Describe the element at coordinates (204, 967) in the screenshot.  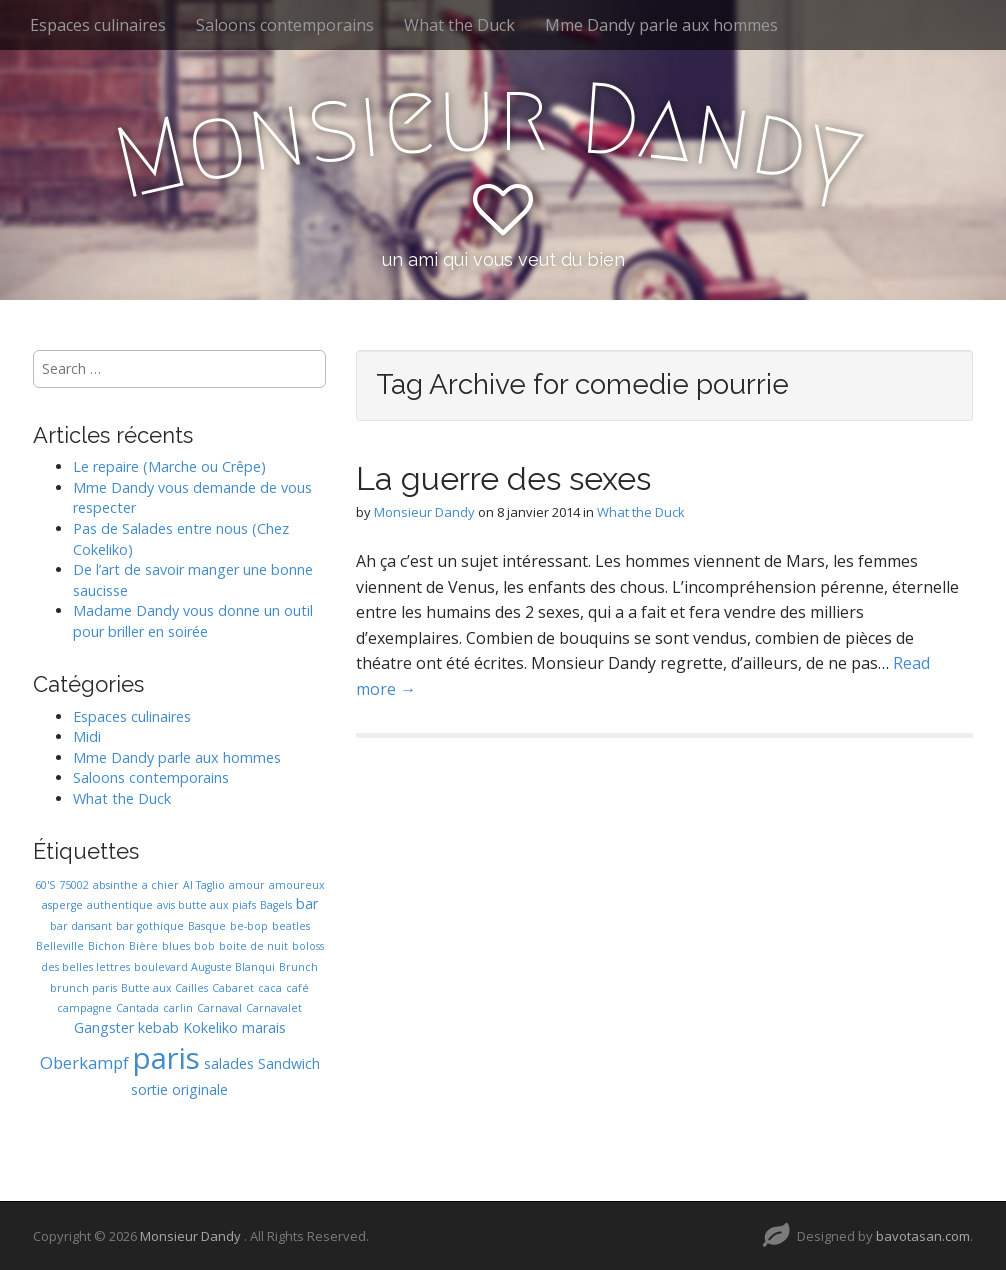
I see `boulevard Auguste Blanqui` at that location.